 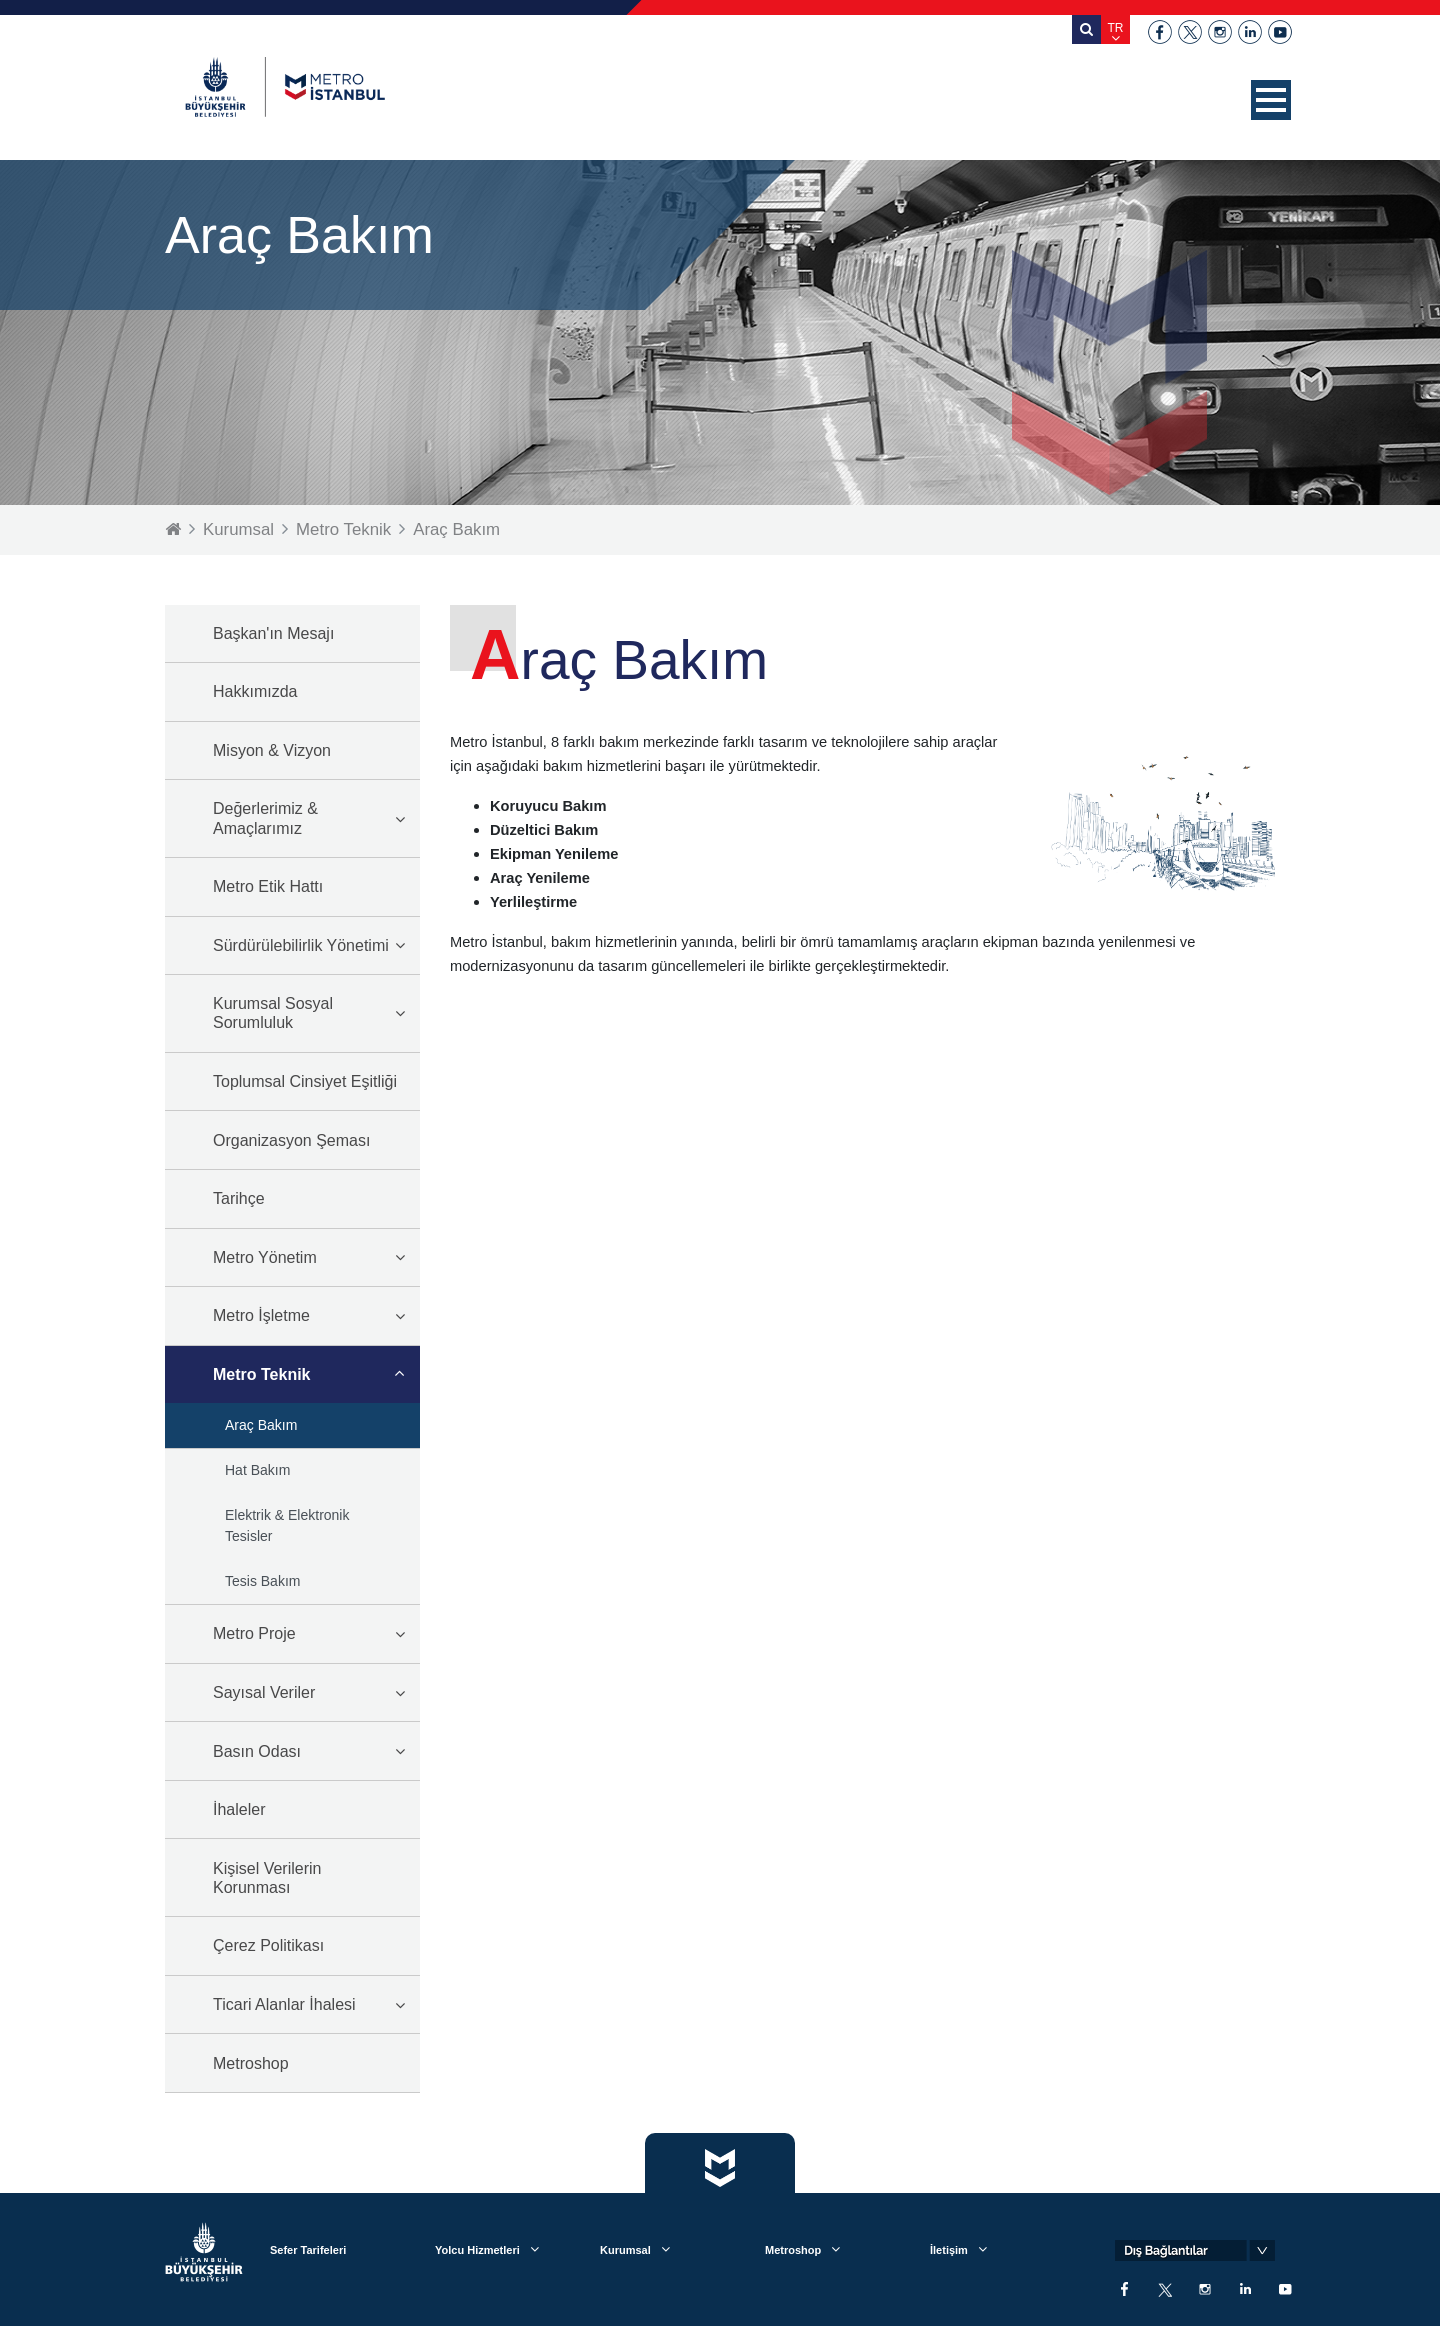 I want to click on TR, so click(x=1116, y=28).